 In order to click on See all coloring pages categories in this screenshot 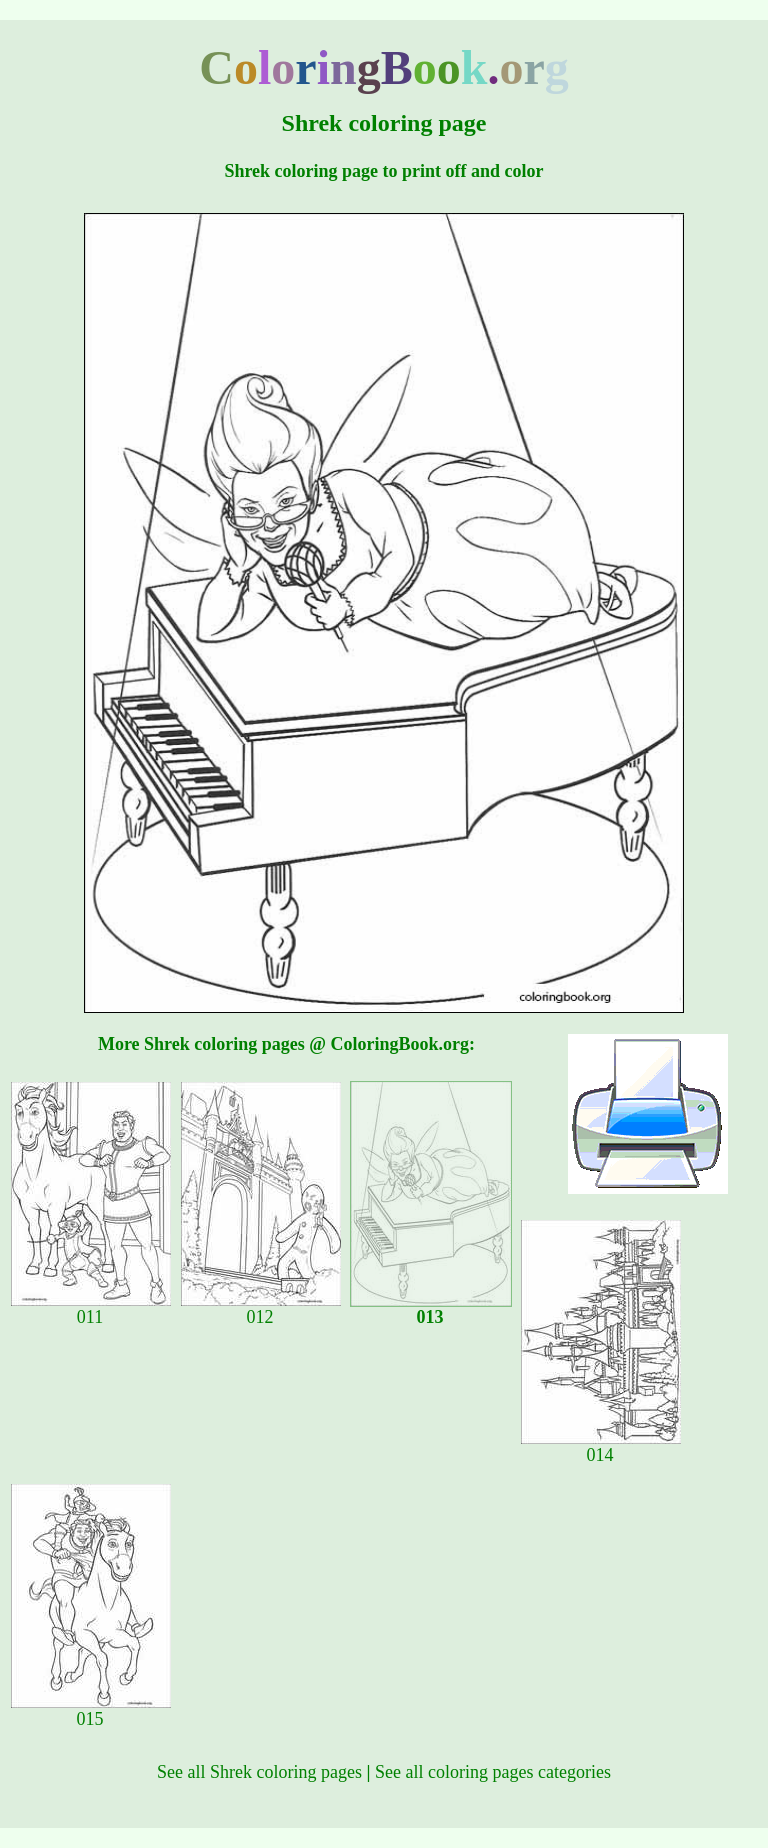, I will do `click(493, 1772)`.